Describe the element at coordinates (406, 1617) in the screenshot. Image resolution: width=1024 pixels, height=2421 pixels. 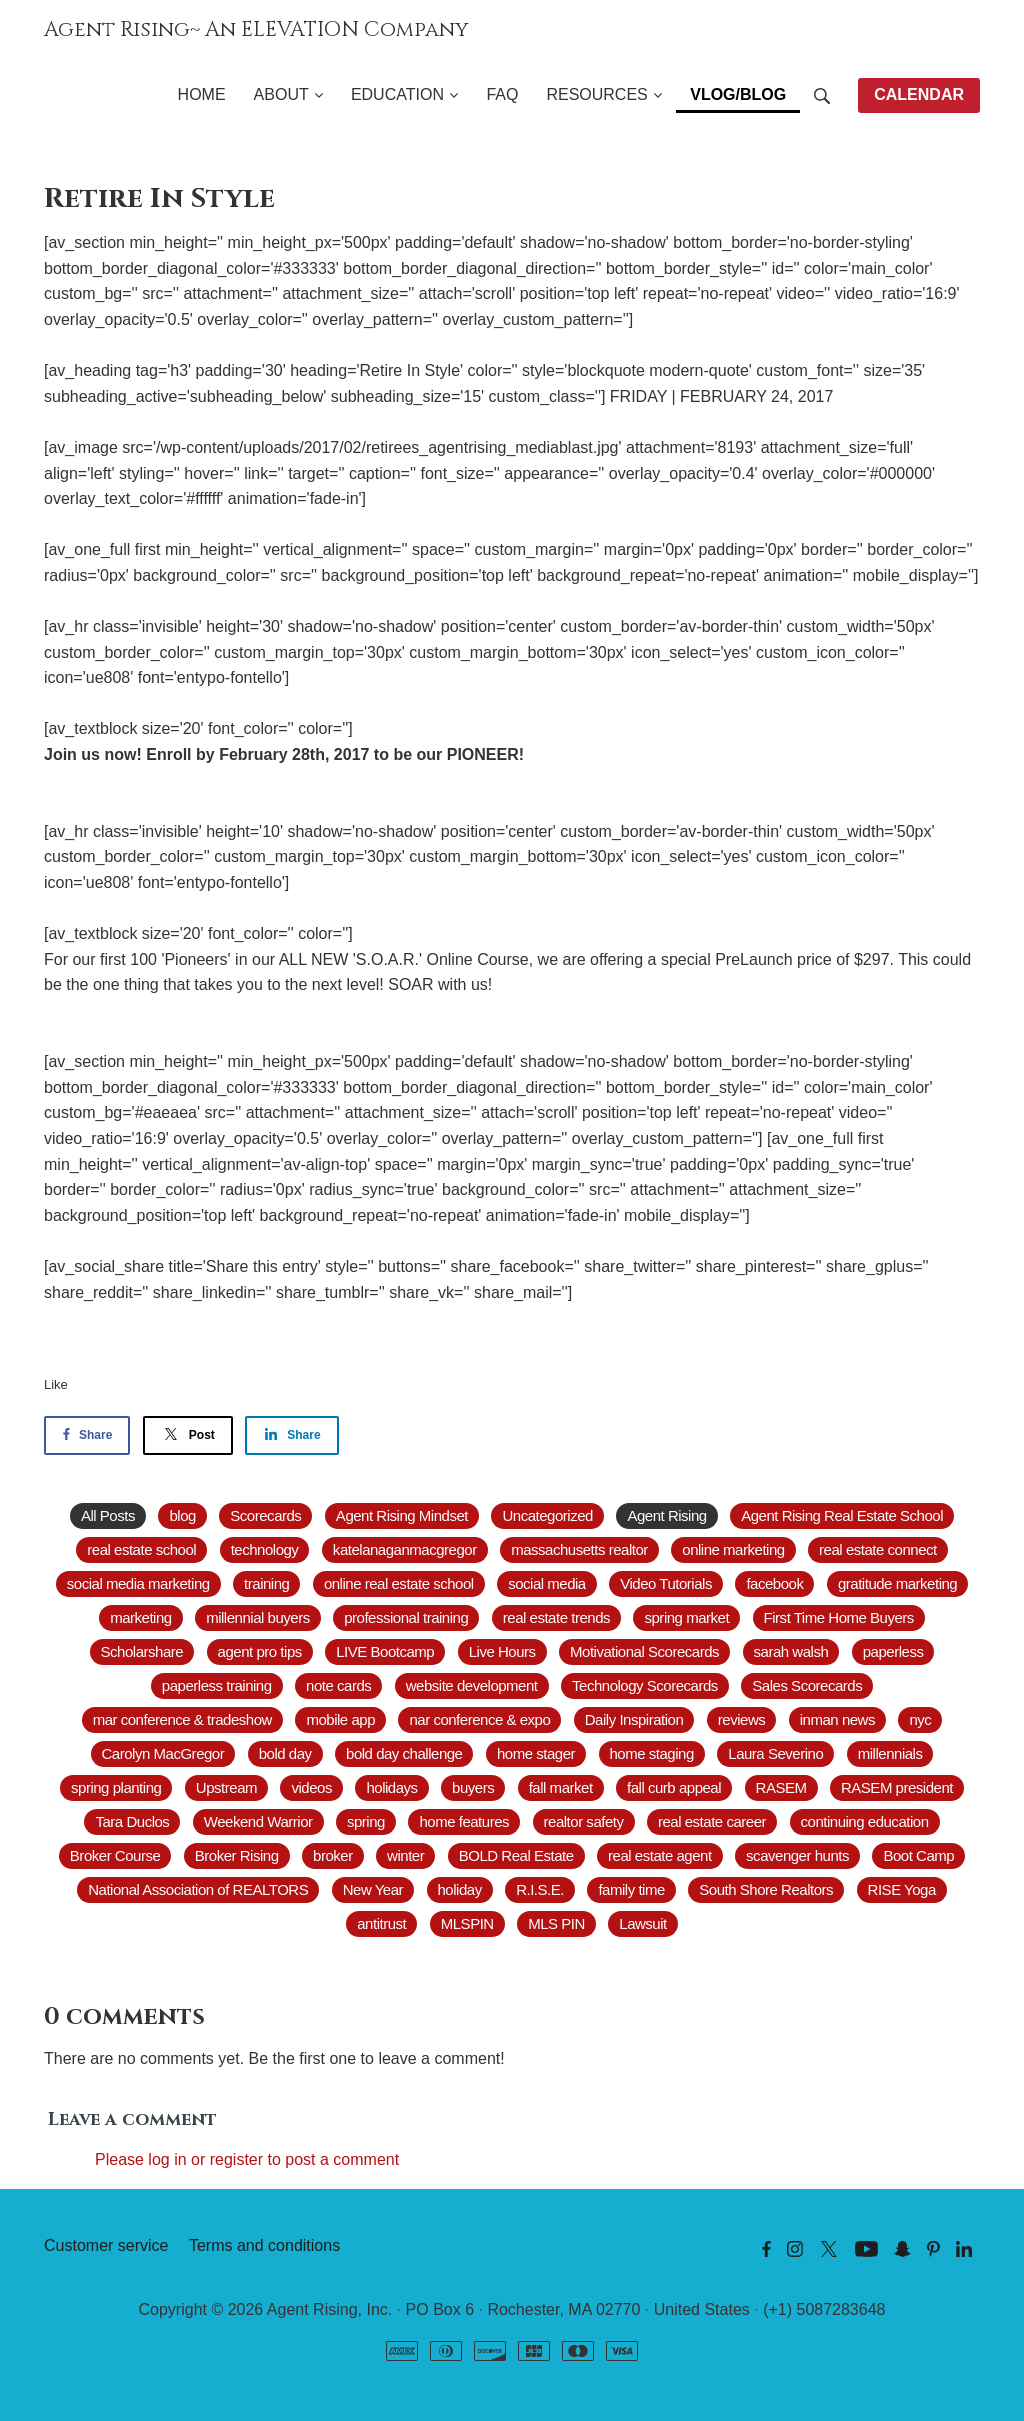
I see `professional training` at that location.